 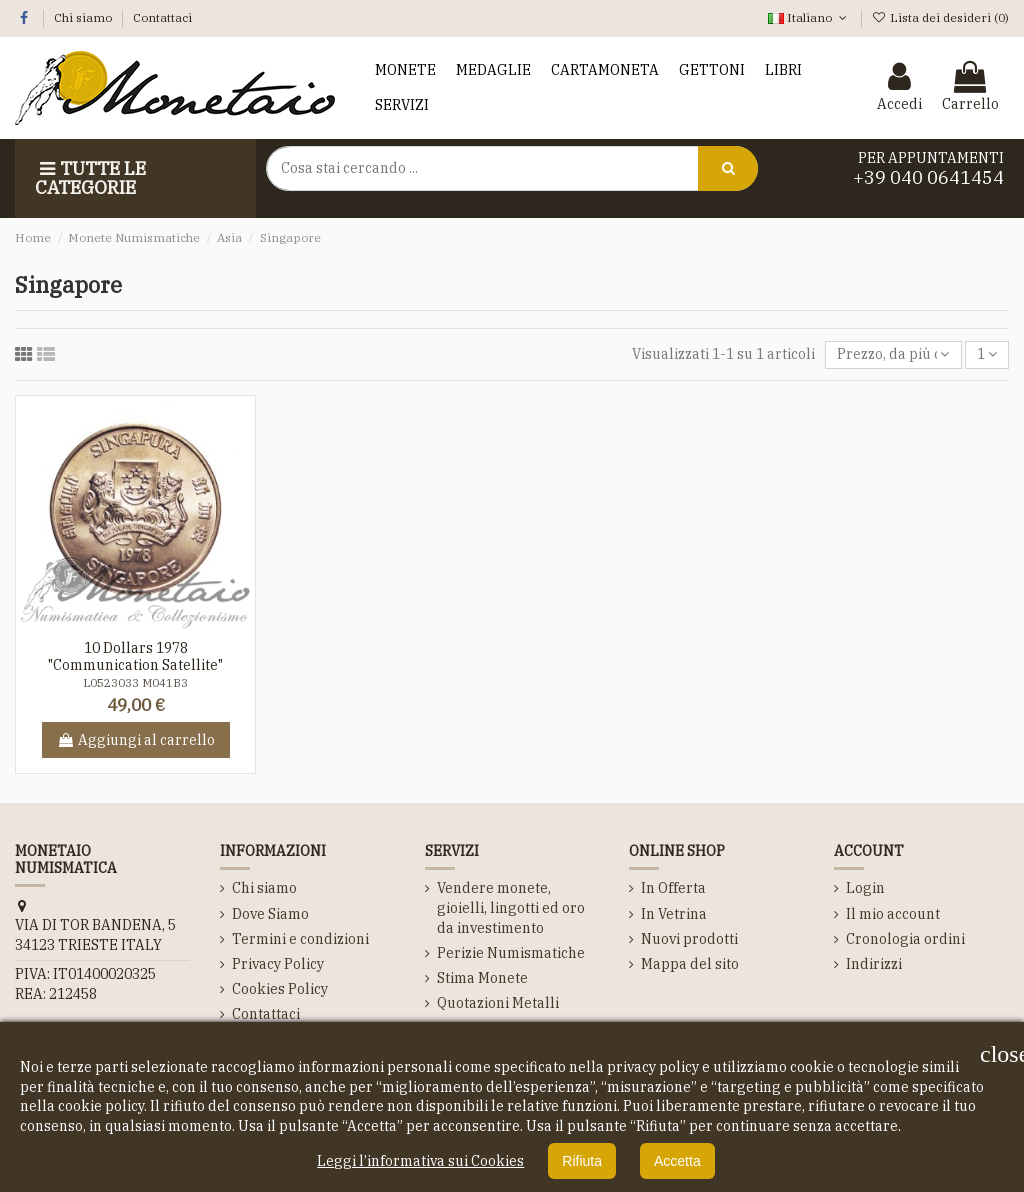 What do you see at coordinates (135, 683) in the screenshot?
I see `L0523033 M041B3` at bounding box center [135, 683].